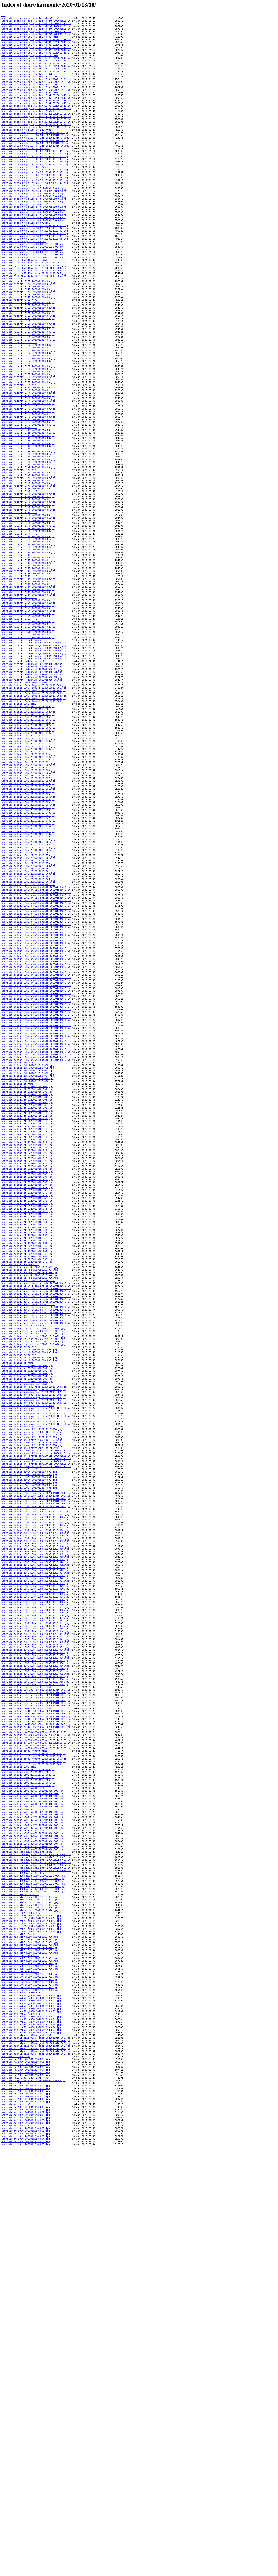 The height and width of the screenshot is (2576, 278). Describe the element at coordinates (25, 2525) in the screenshot. I see `harmonie_sa_10uv_2020011318_000.jpg` at that location.